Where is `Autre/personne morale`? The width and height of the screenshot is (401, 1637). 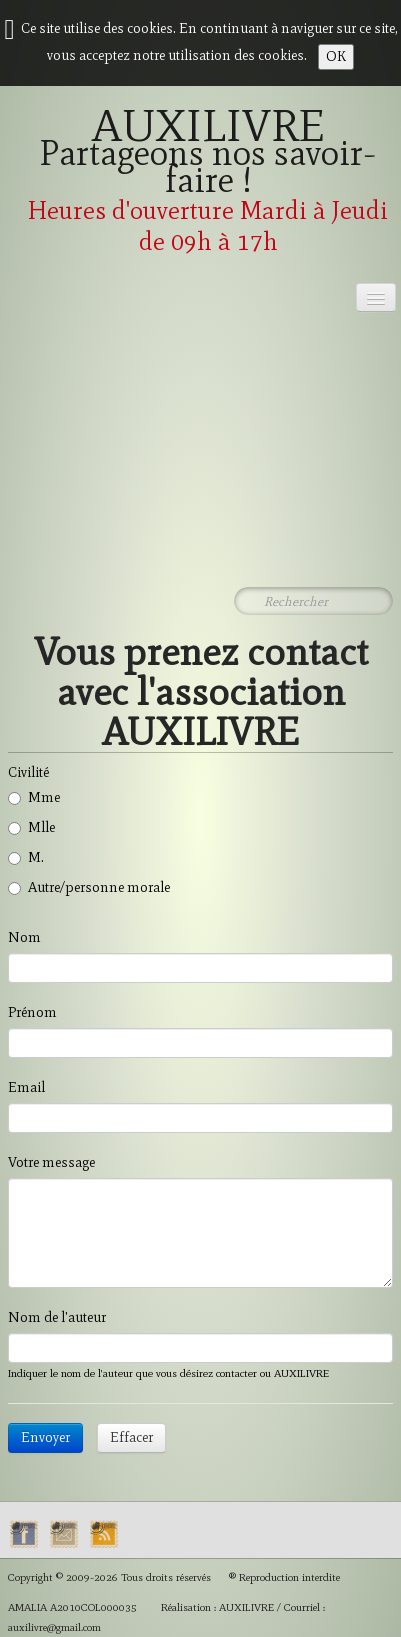
Autre/personne morale is located at coordinates (89, 887).